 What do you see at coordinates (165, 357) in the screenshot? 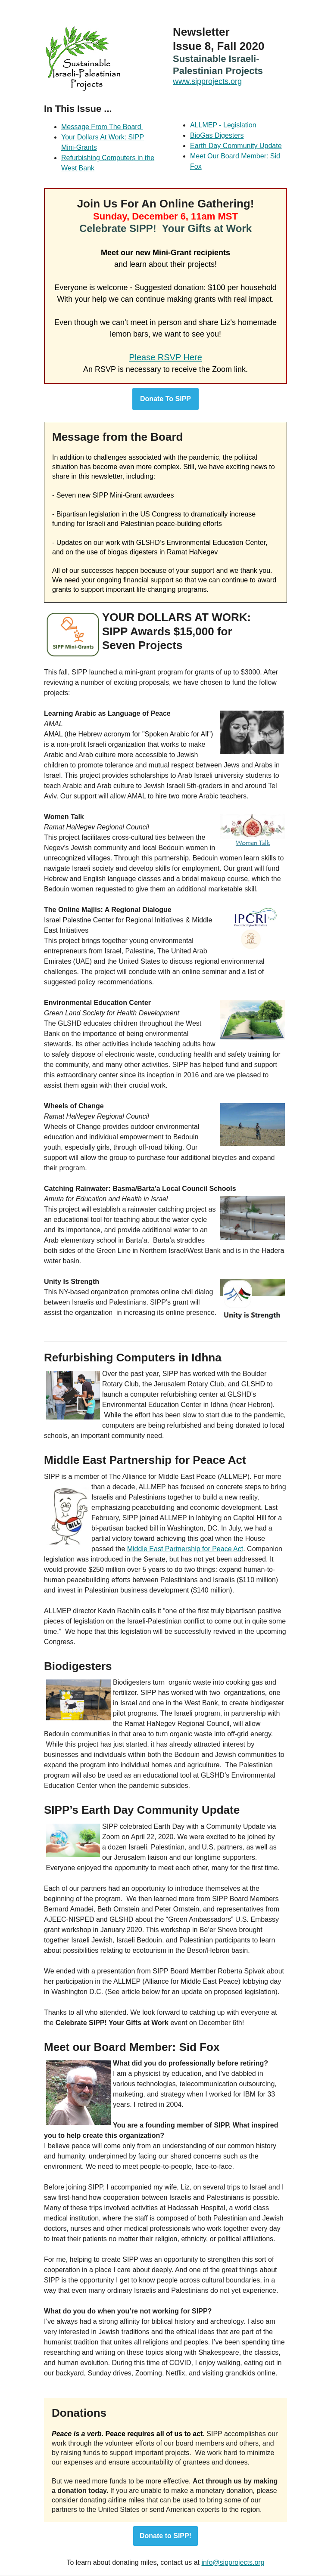
I see `Please RSVP Here` at bounding box center [165, 357].